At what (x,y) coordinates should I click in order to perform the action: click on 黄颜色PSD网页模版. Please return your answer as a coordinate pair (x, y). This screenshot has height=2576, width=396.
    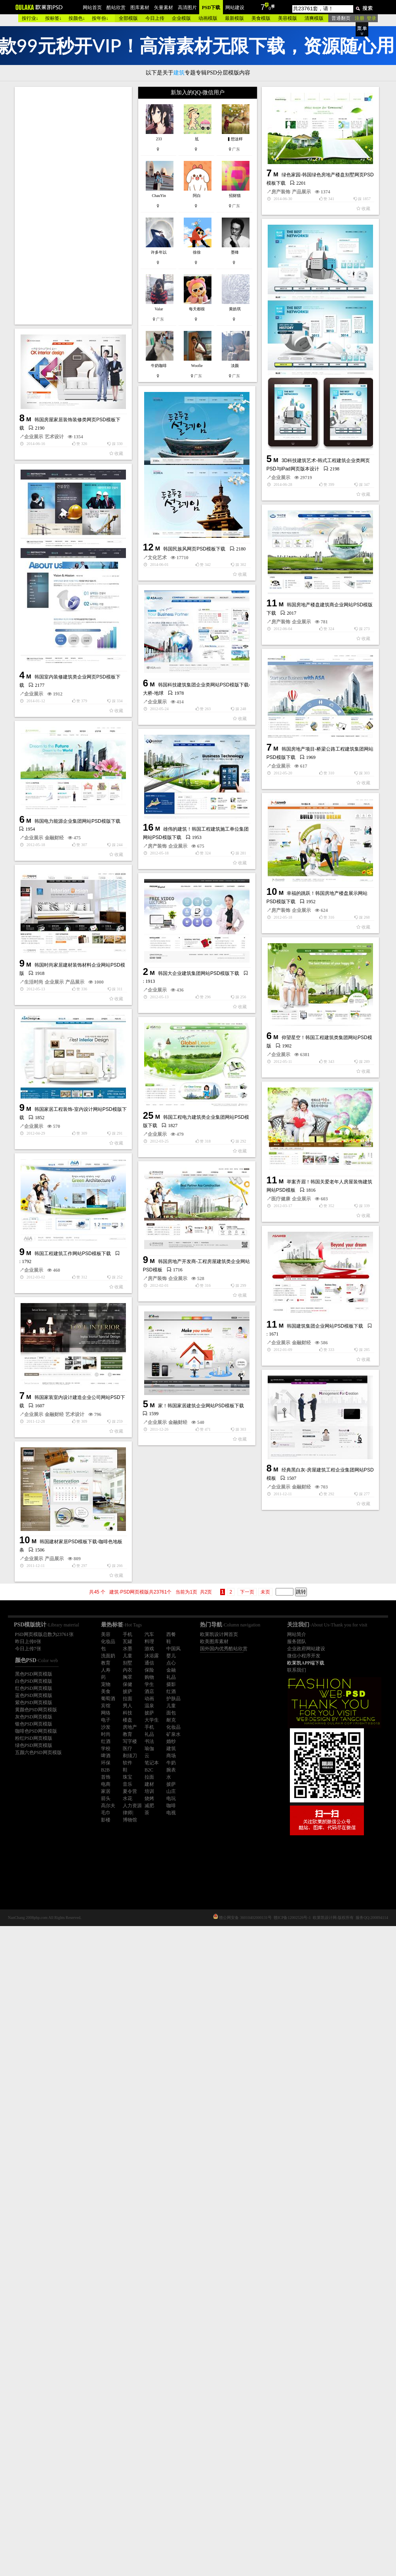
    Looking at the image, I should click on (36, 1709).